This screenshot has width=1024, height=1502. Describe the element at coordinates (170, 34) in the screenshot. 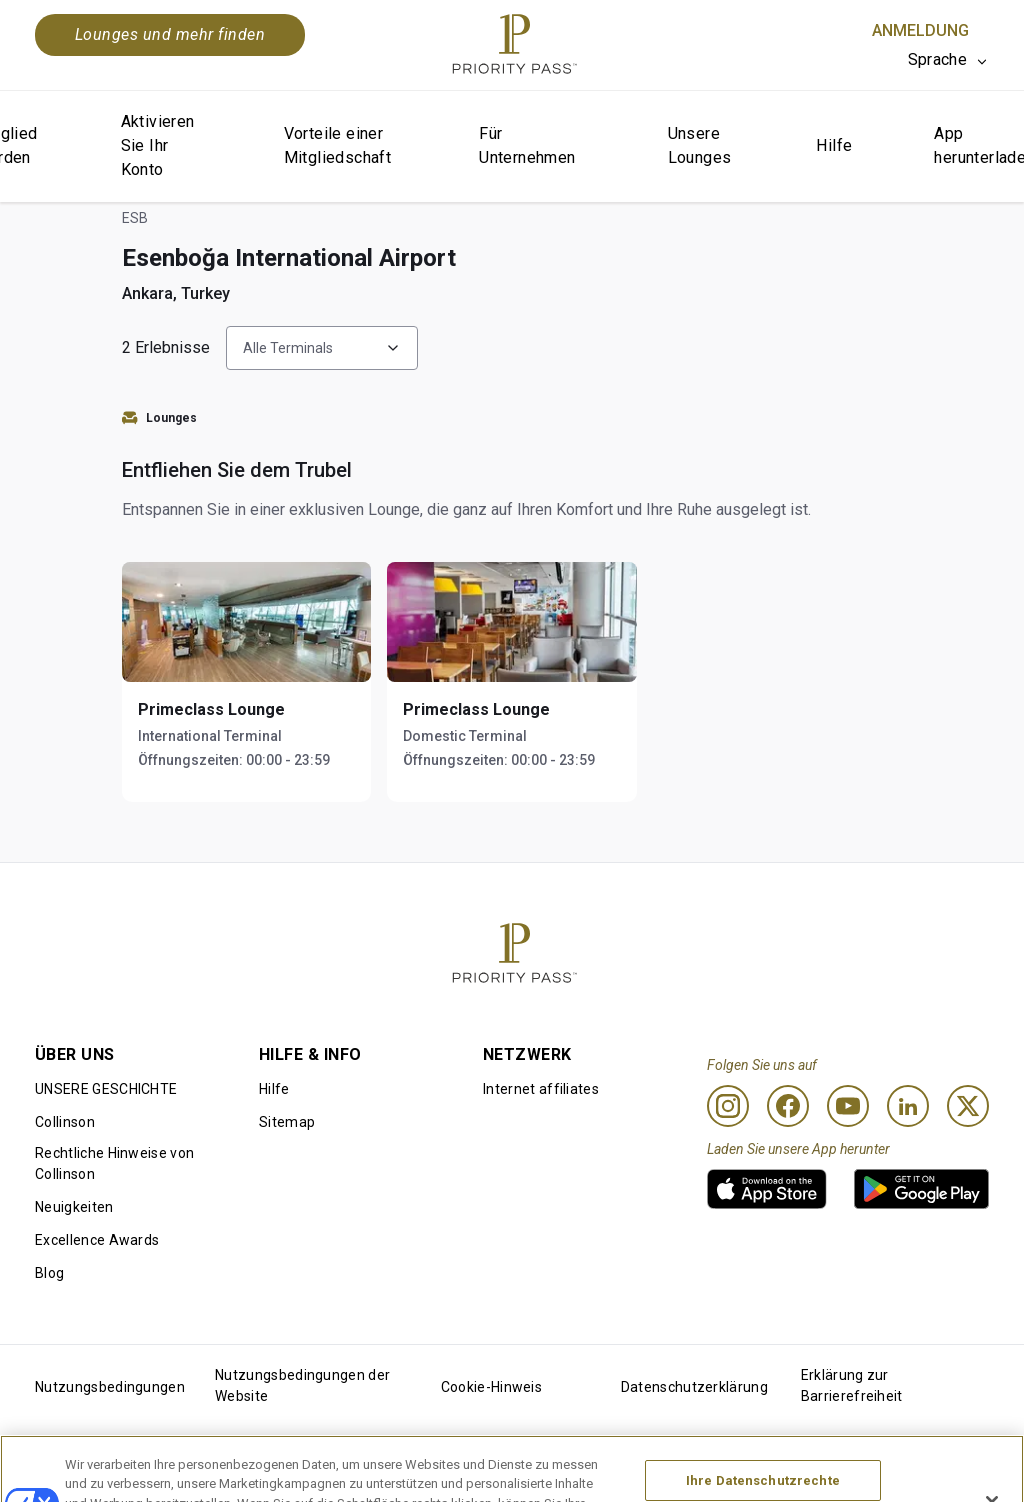

I see `Lounges und mehr finden` at that location.